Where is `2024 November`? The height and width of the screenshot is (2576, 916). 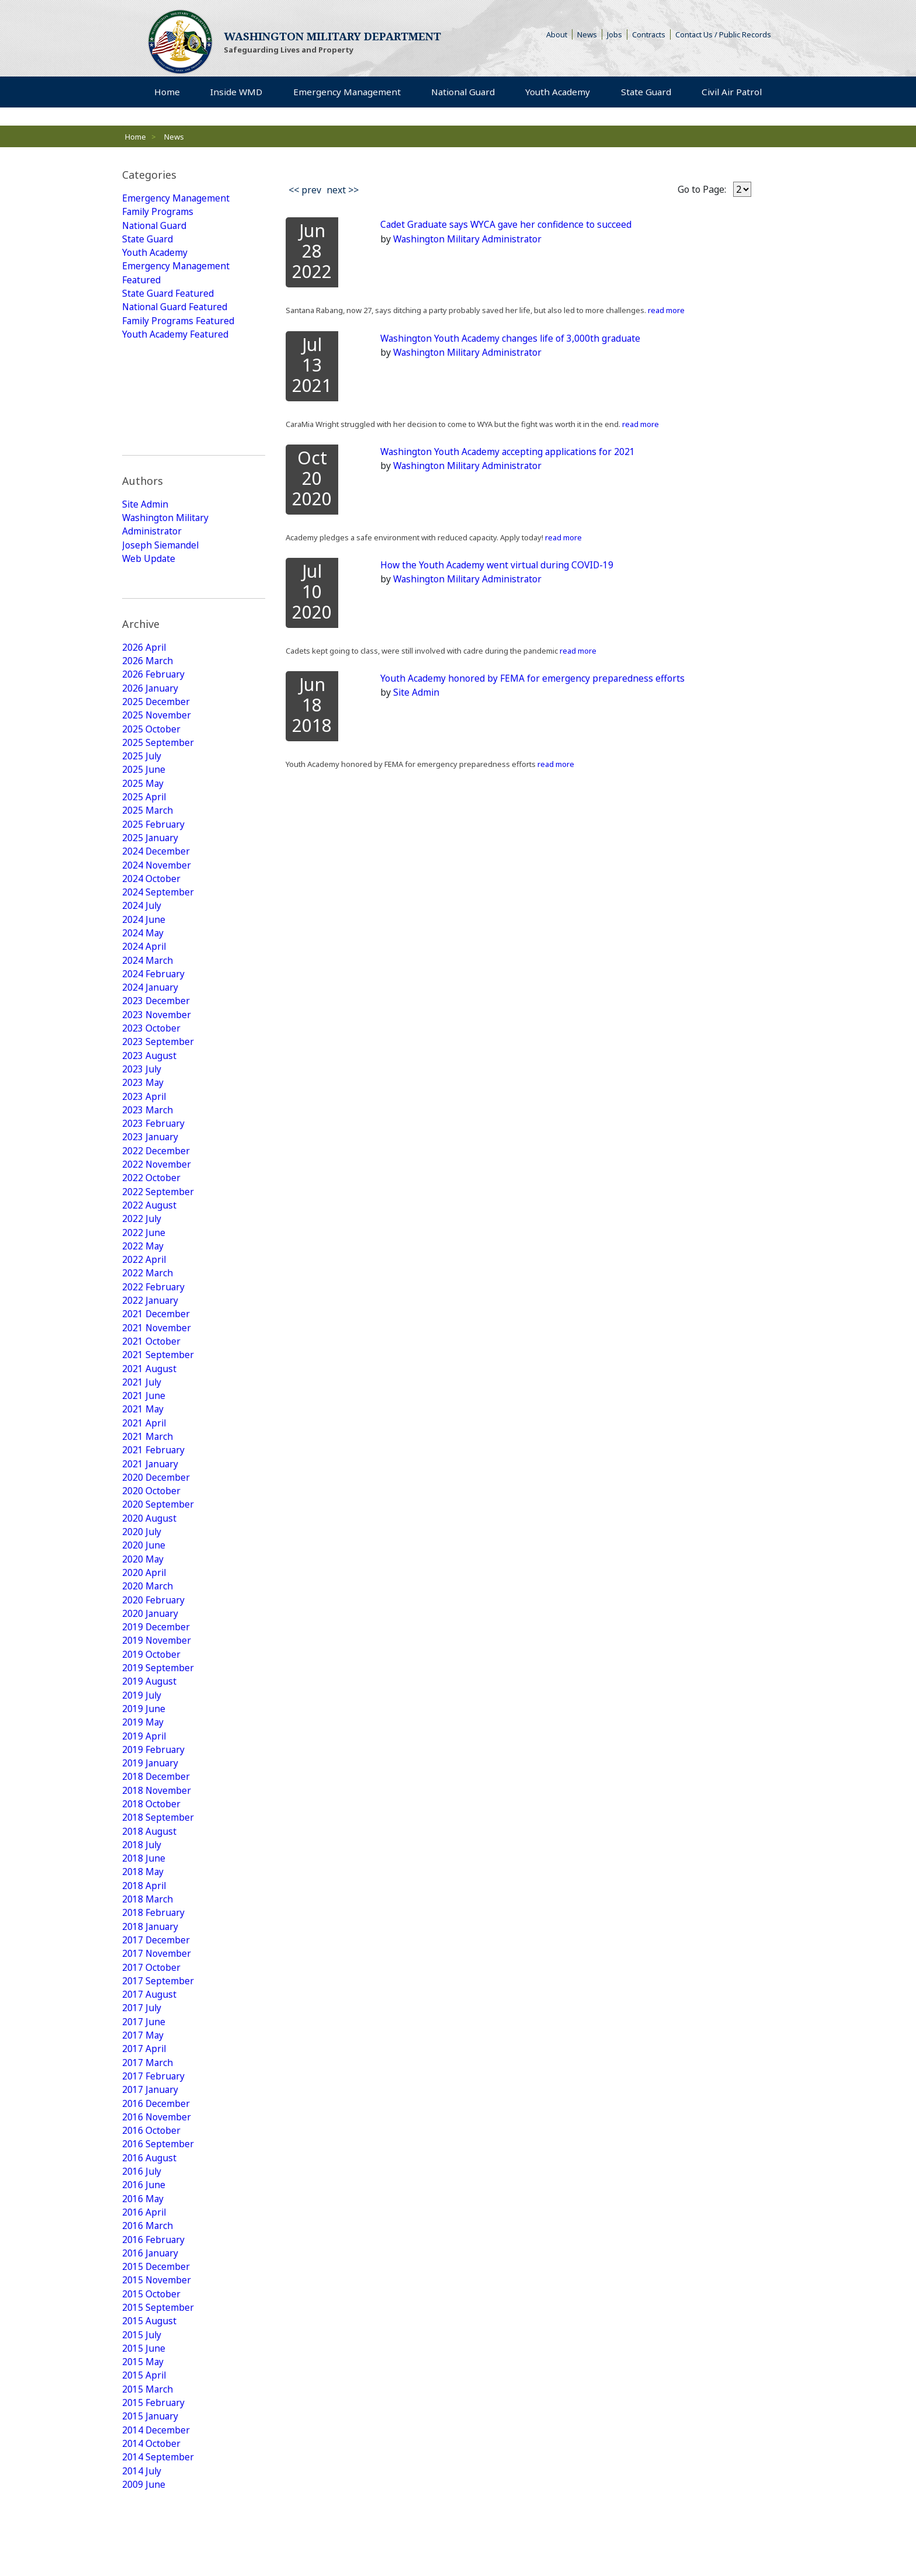
2024 November is located at coordinates (157, 750).